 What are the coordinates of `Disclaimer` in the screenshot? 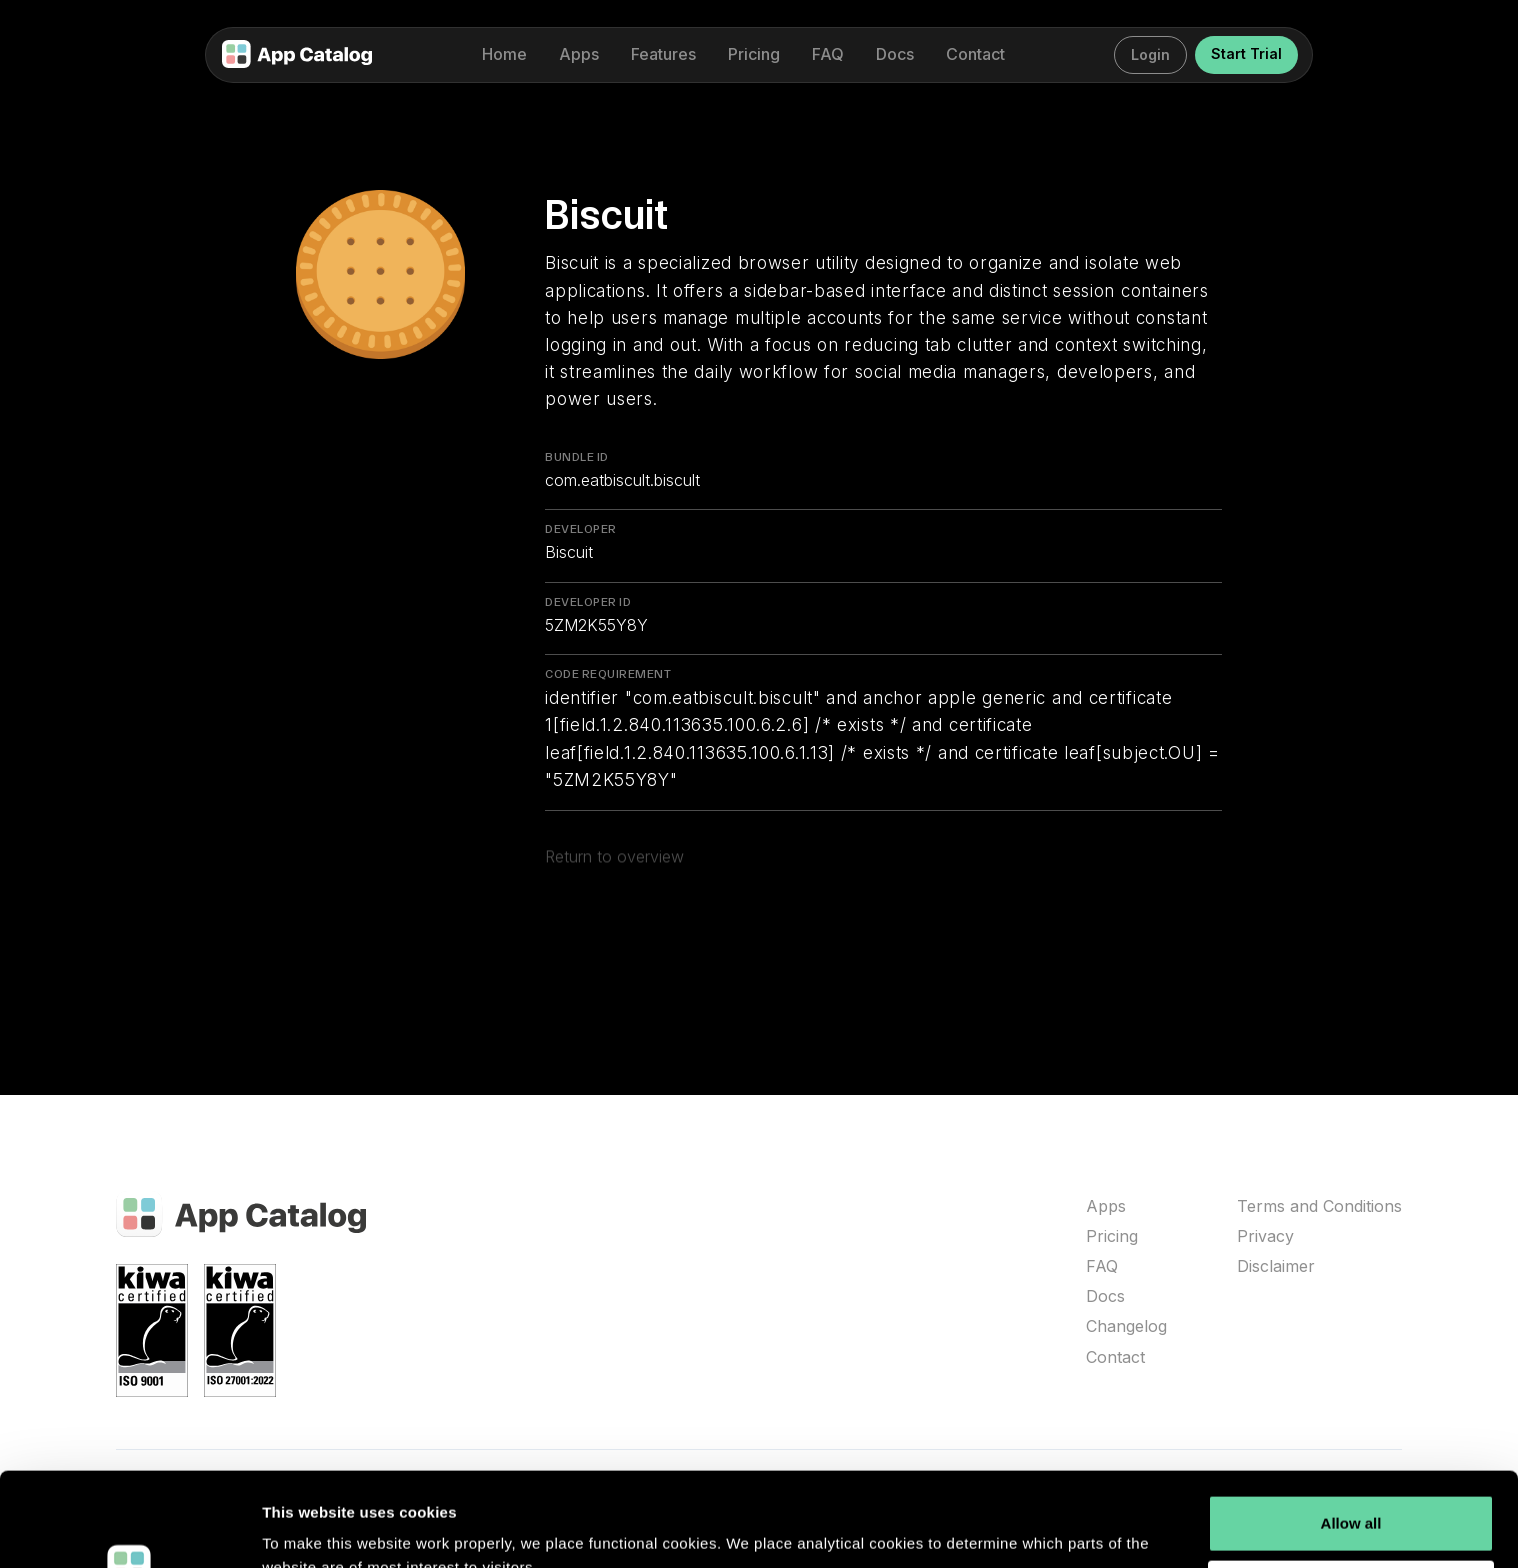 It's located at (1276, 1266).